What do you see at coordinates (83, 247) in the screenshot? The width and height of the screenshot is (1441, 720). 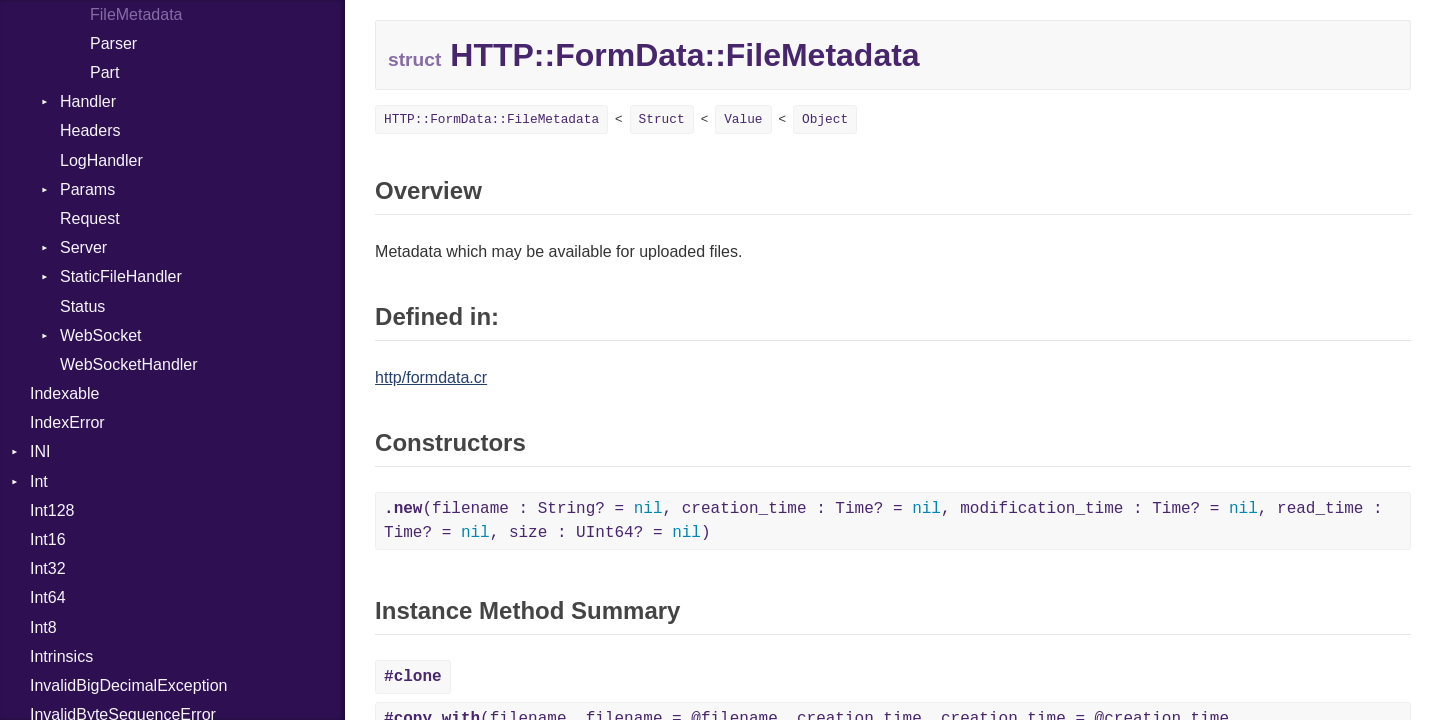 I see `Server` at bounding box center [83, 247].